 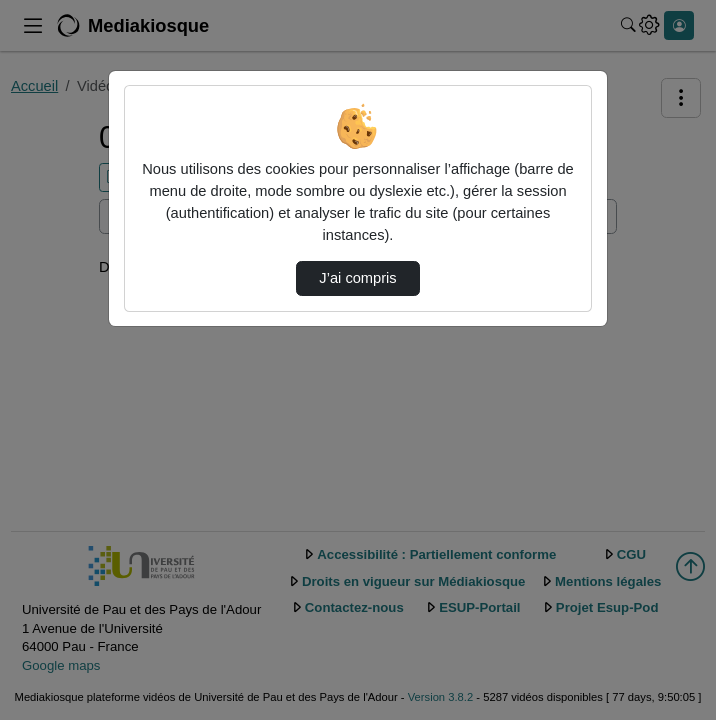 What do you see at coordinates (357, 278) in the screenshot?
I see `J’ai compris` at bounding box center [357, 278].